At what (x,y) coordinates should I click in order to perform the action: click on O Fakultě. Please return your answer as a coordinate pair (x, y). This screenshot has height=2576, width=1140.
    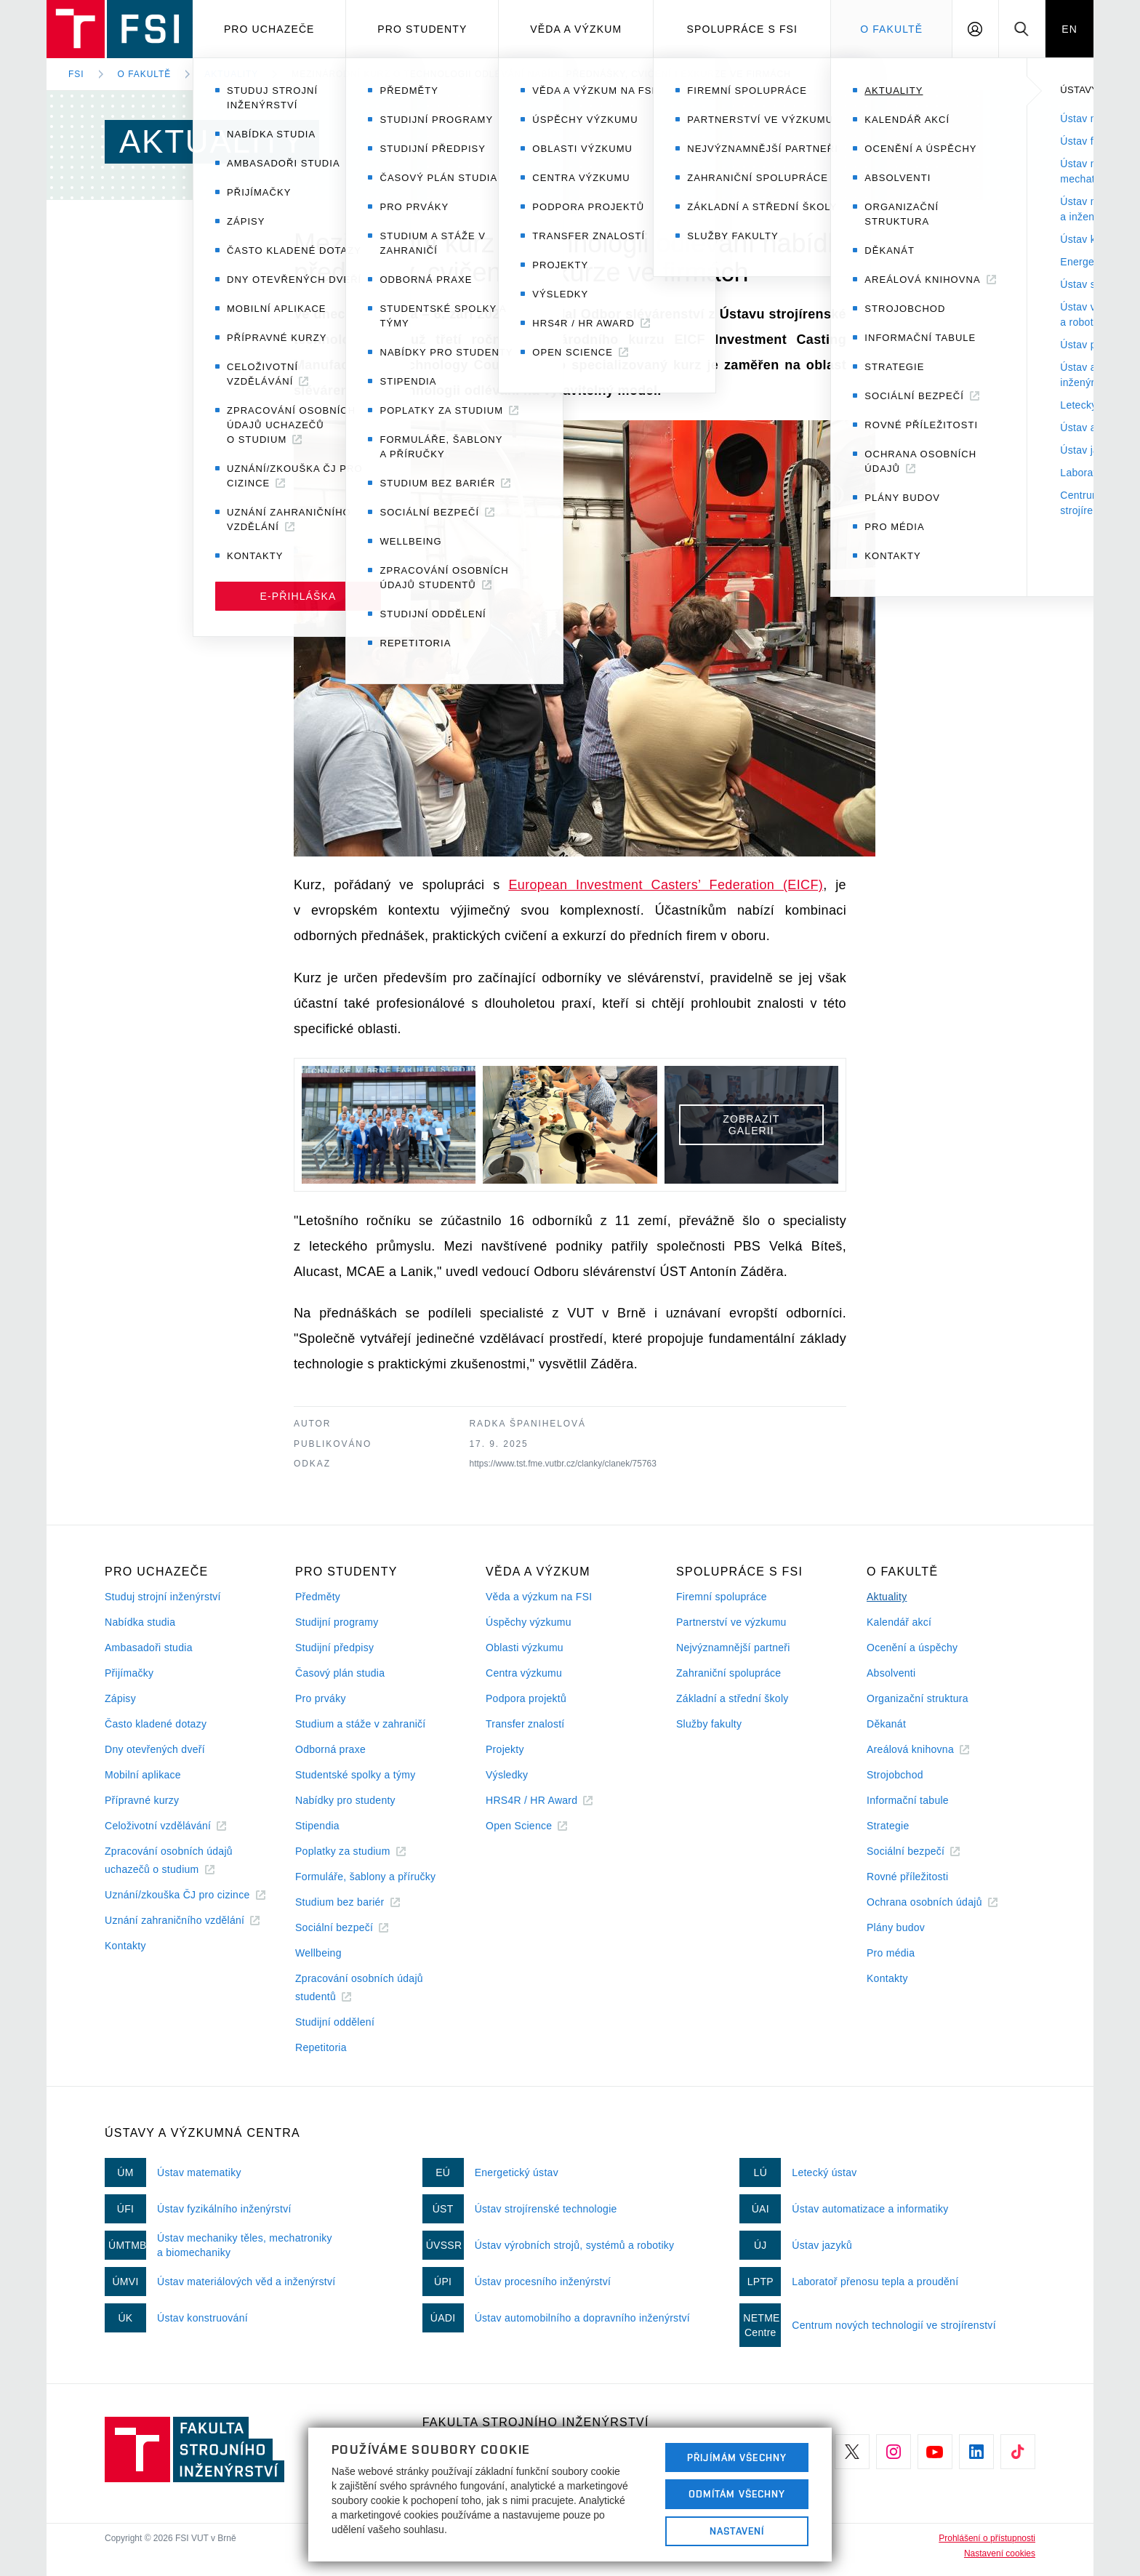
    Looking at the image, I should click on (891, 29).